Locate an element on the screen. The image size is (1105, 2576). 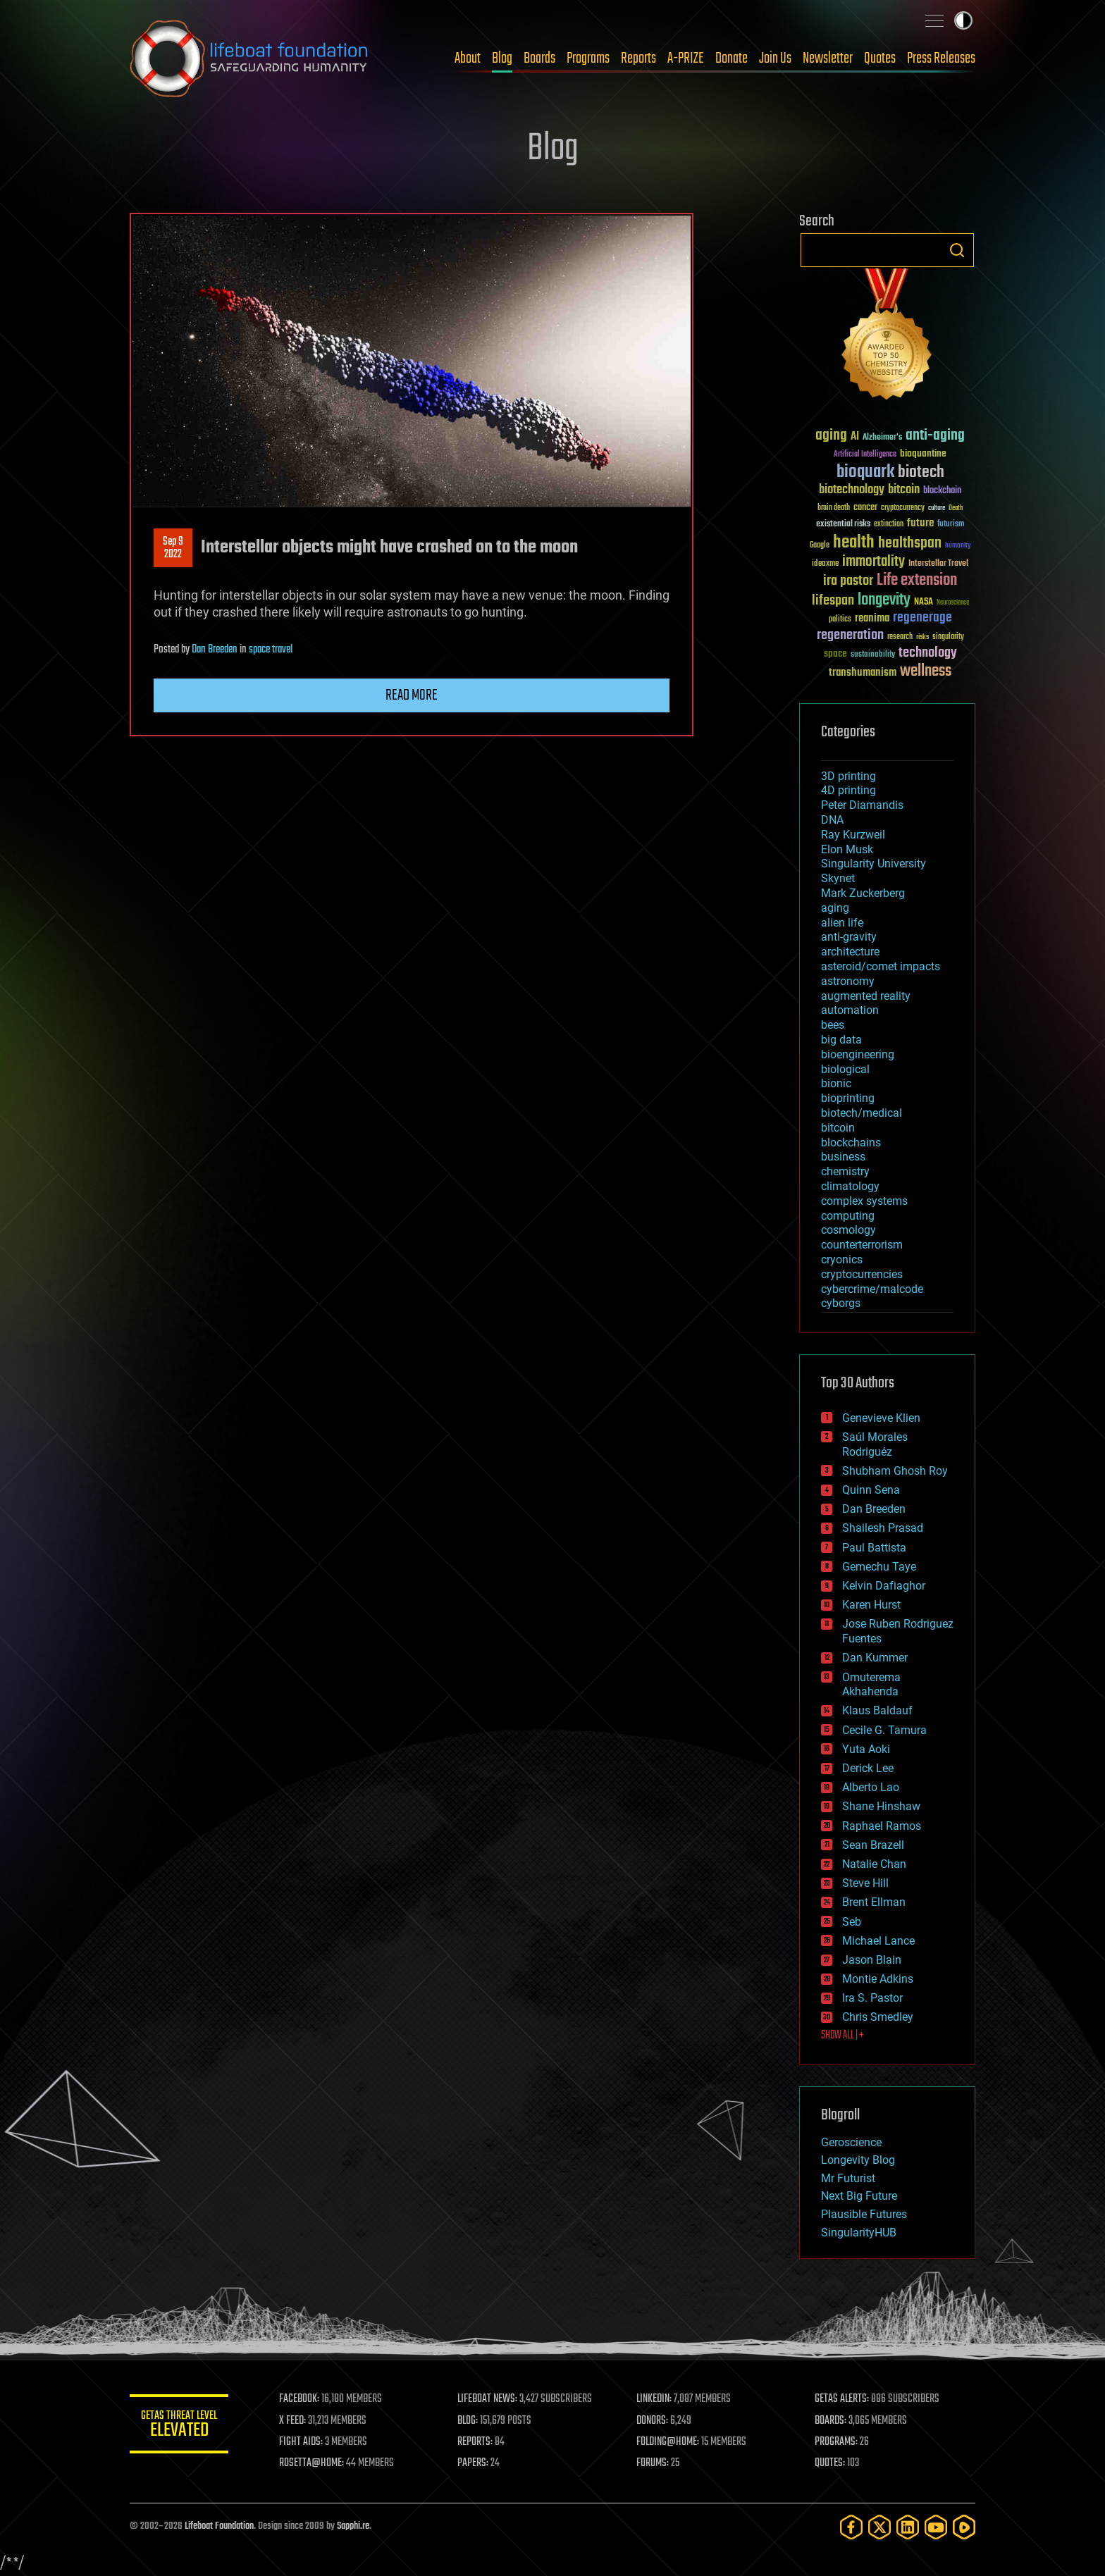
Newsletter is located at coordinates (828, 58).